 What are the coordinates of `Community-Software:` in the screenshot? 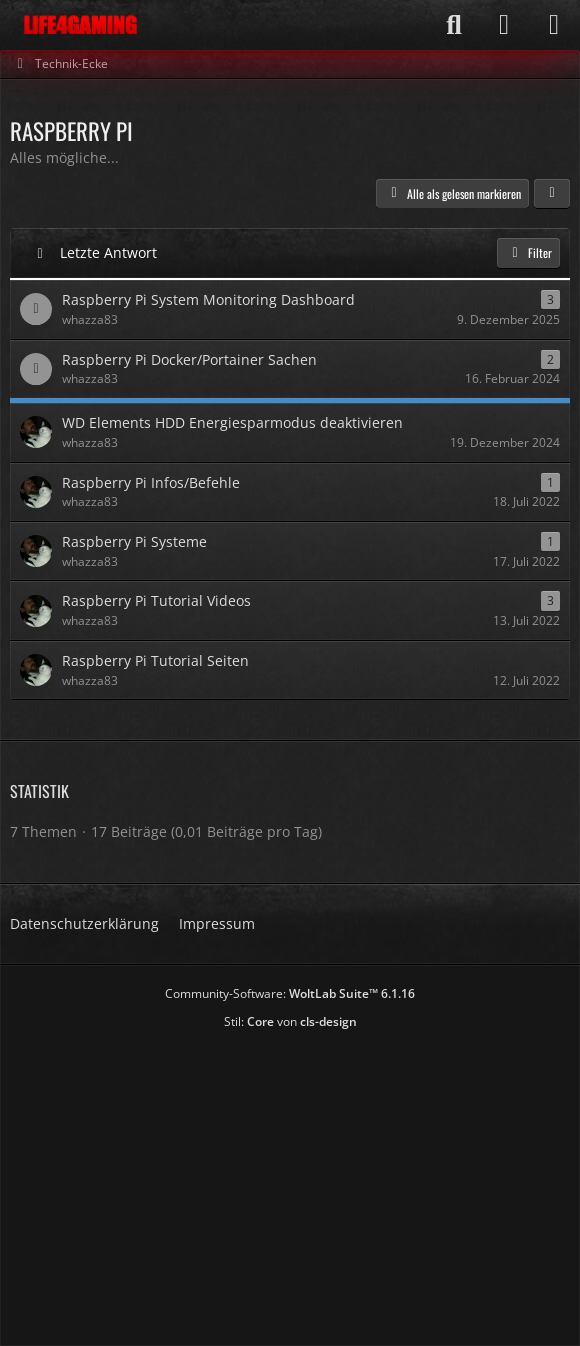 It's located at (290, 993).